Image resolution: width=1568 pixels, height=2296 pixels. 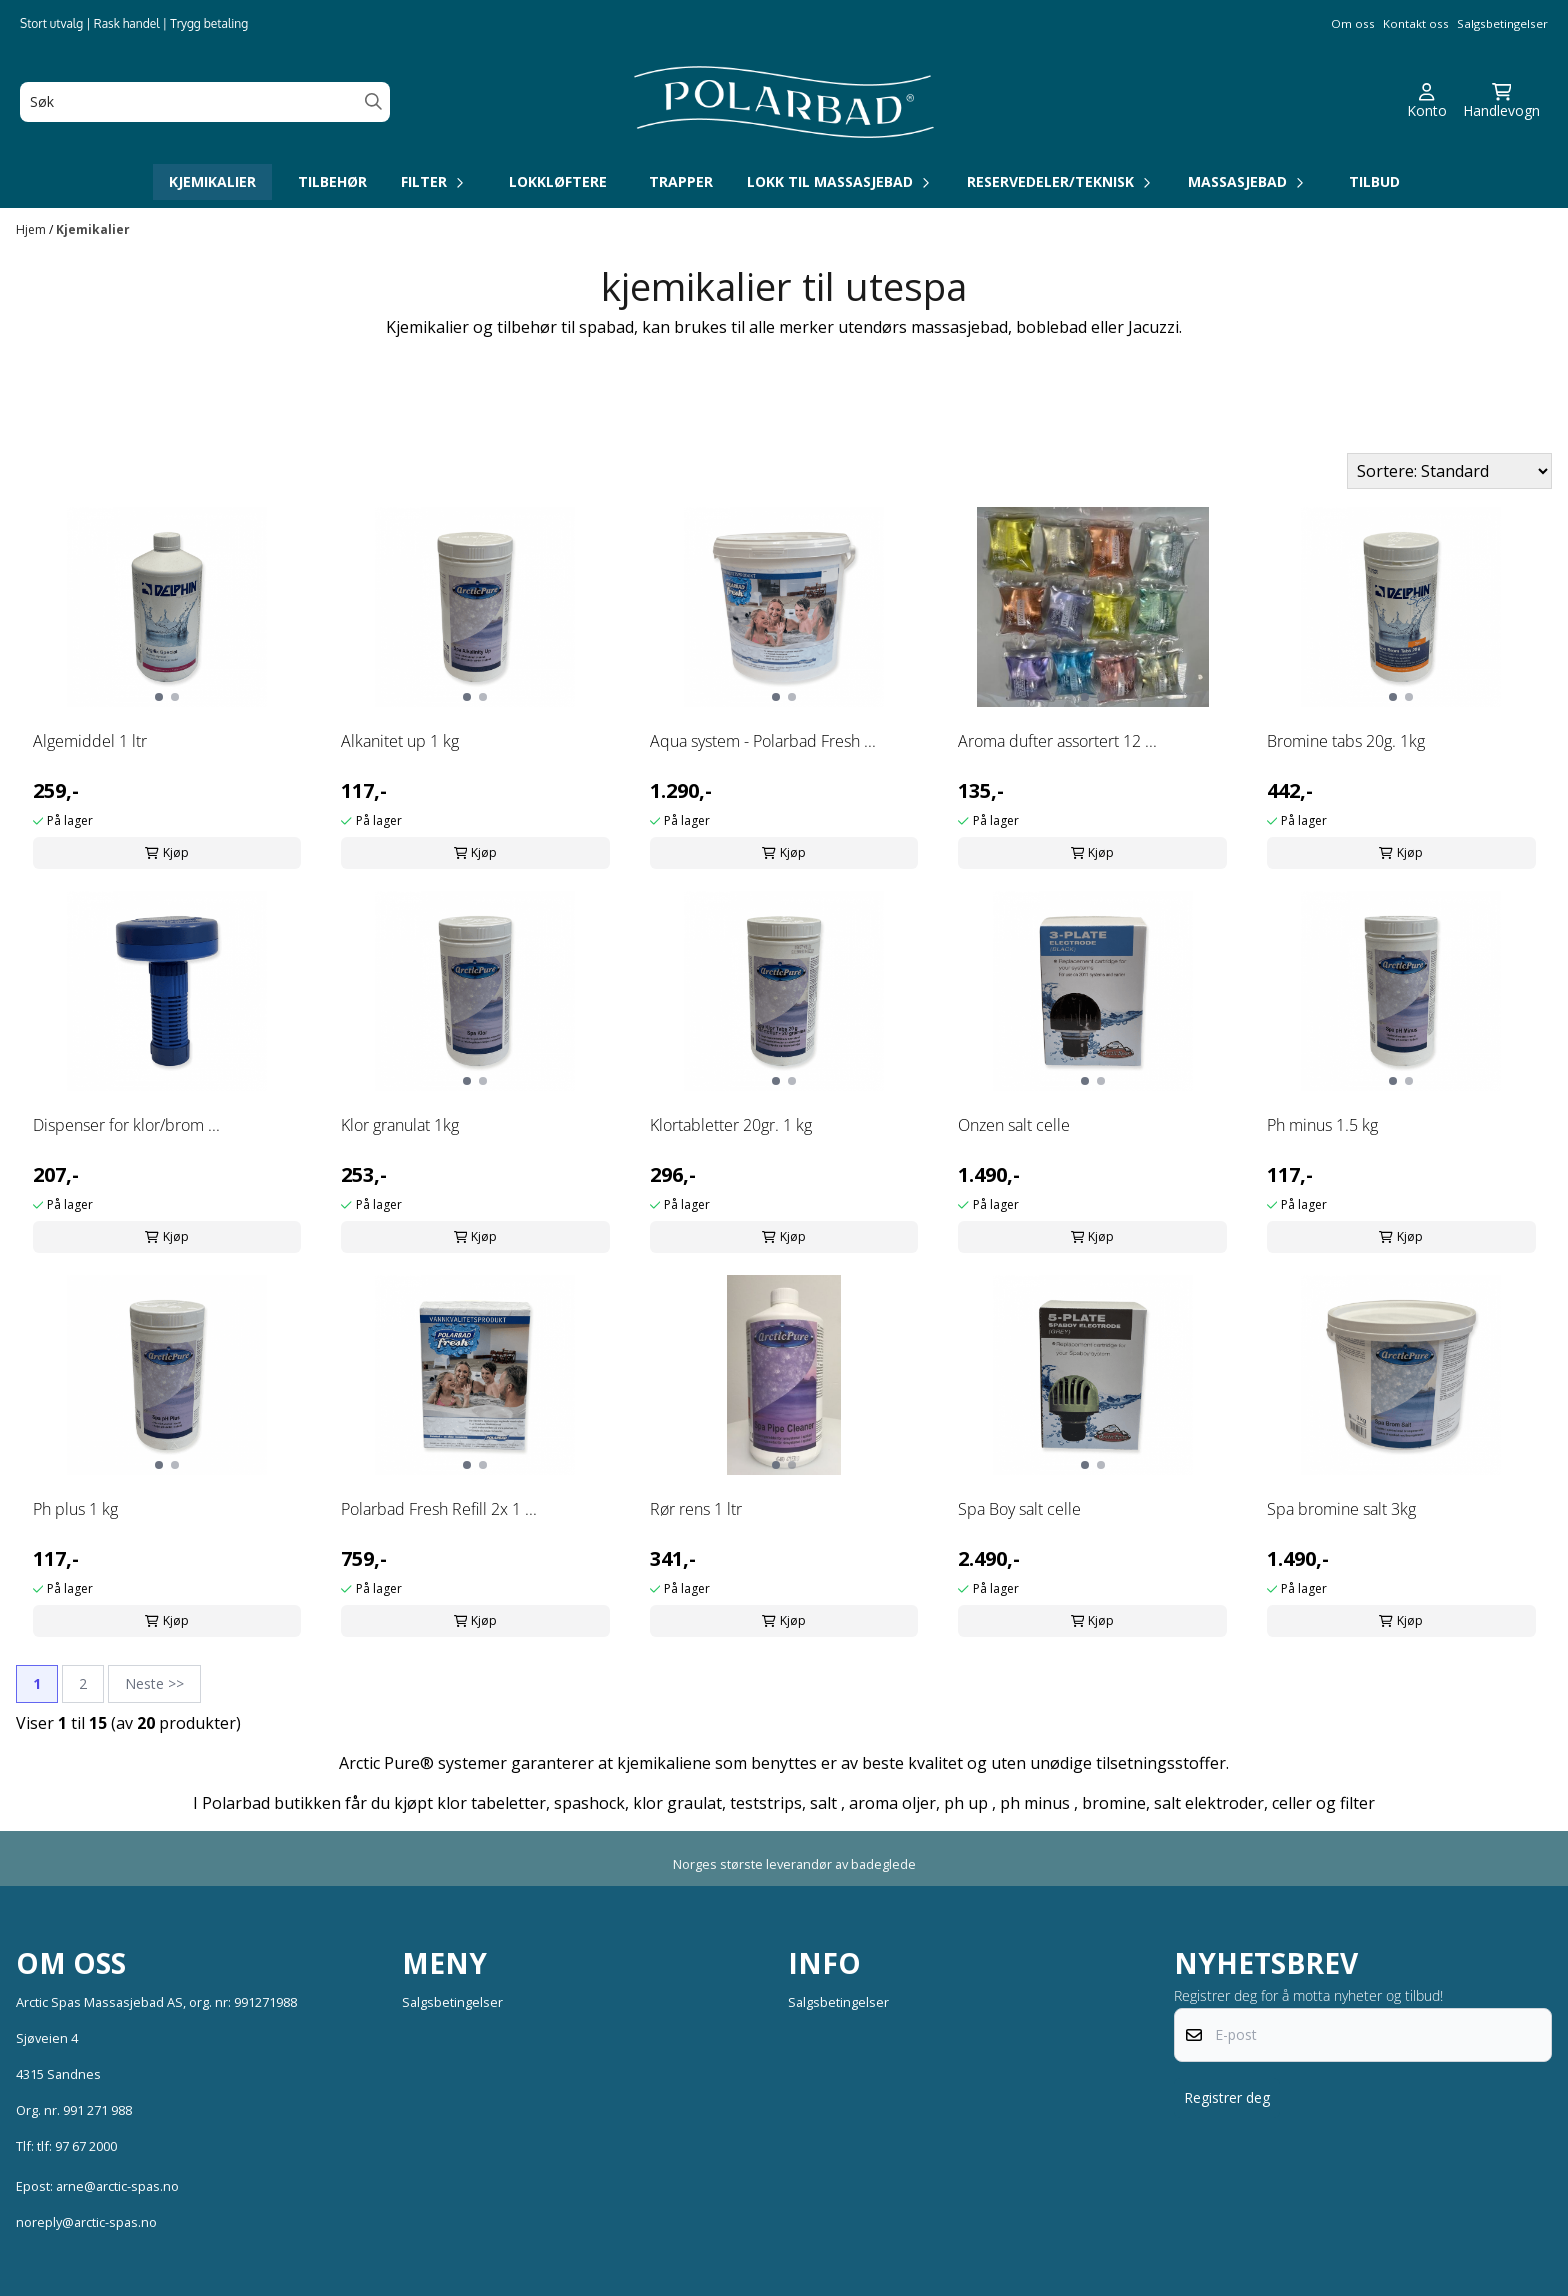 I want to click on Trapper, so click(x=681, y=181).